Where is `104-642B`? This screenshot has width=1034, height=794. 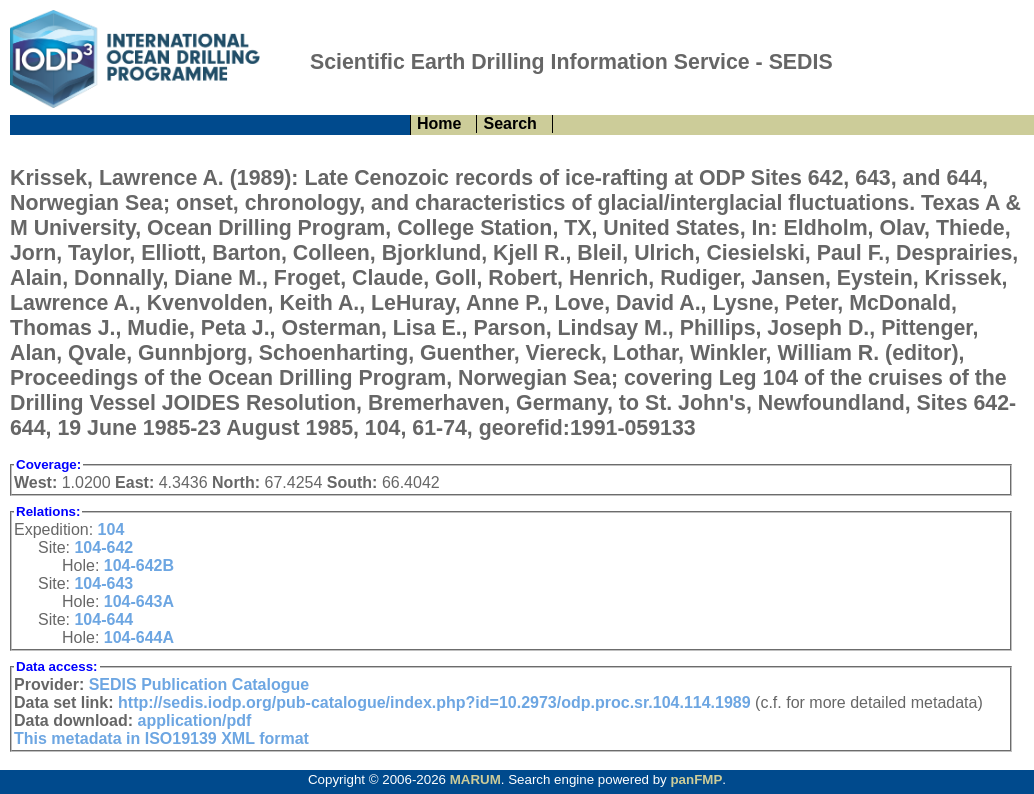
104-642B is located at coordinates (139, 565).